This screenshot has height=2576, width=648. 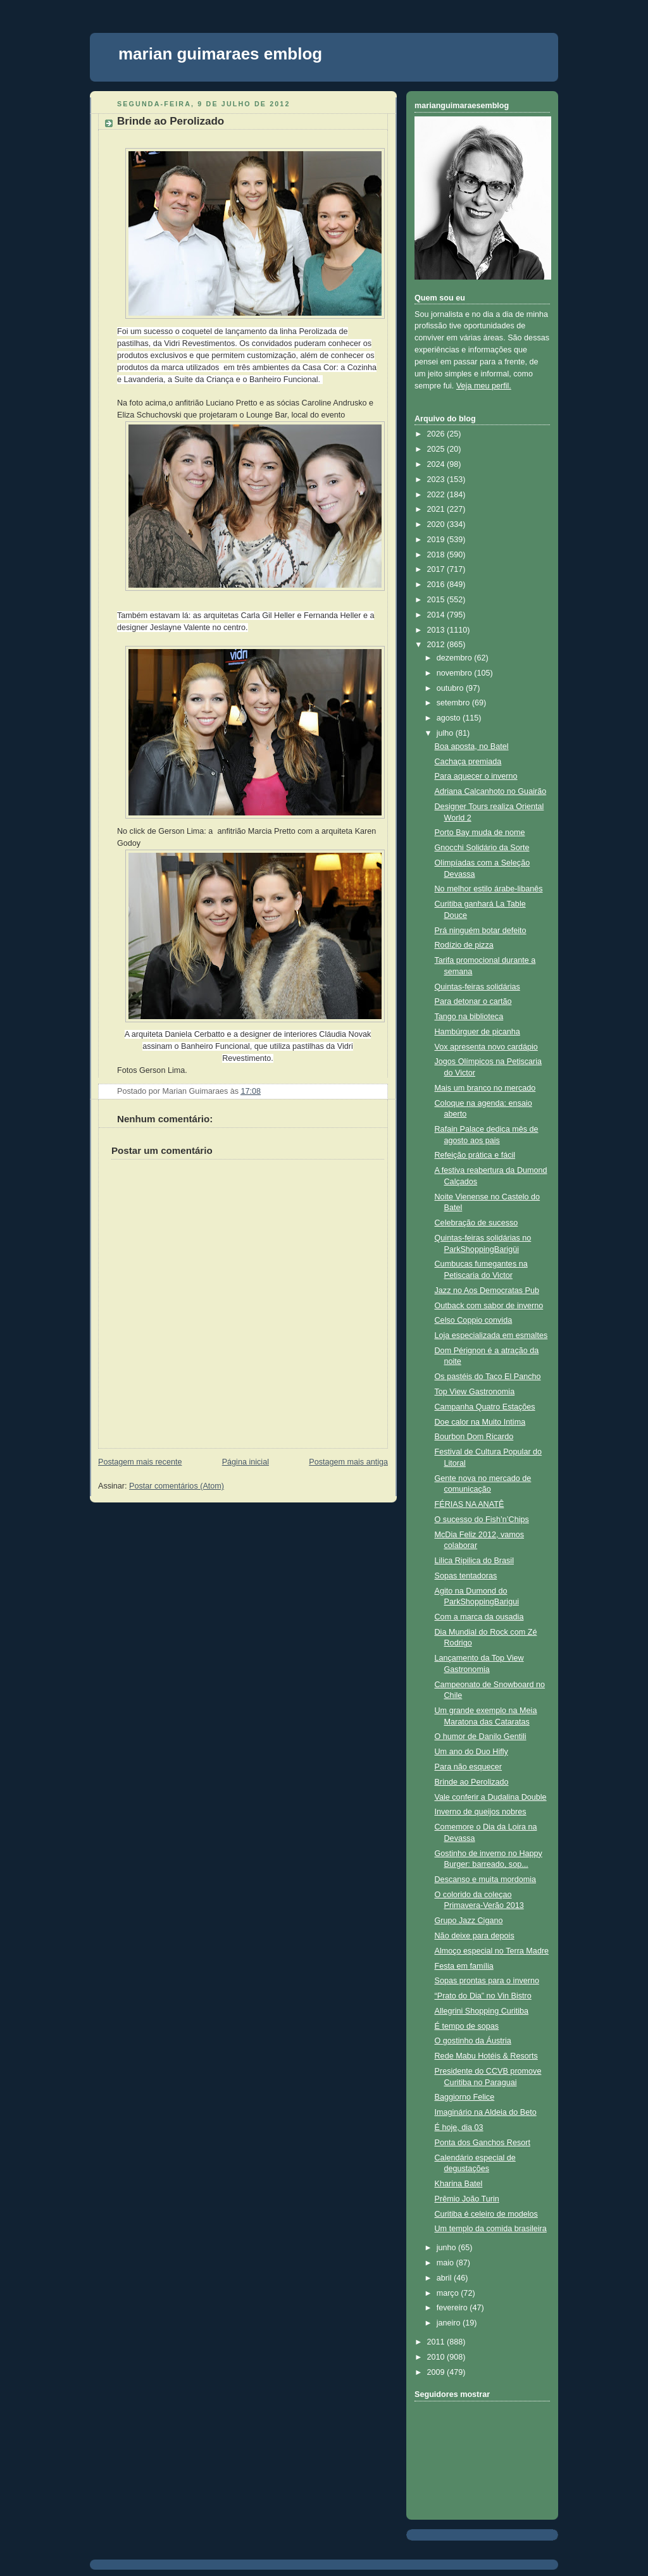 I want to click on No melhor estilo árabe-libanês, so click(x=489, y=888).